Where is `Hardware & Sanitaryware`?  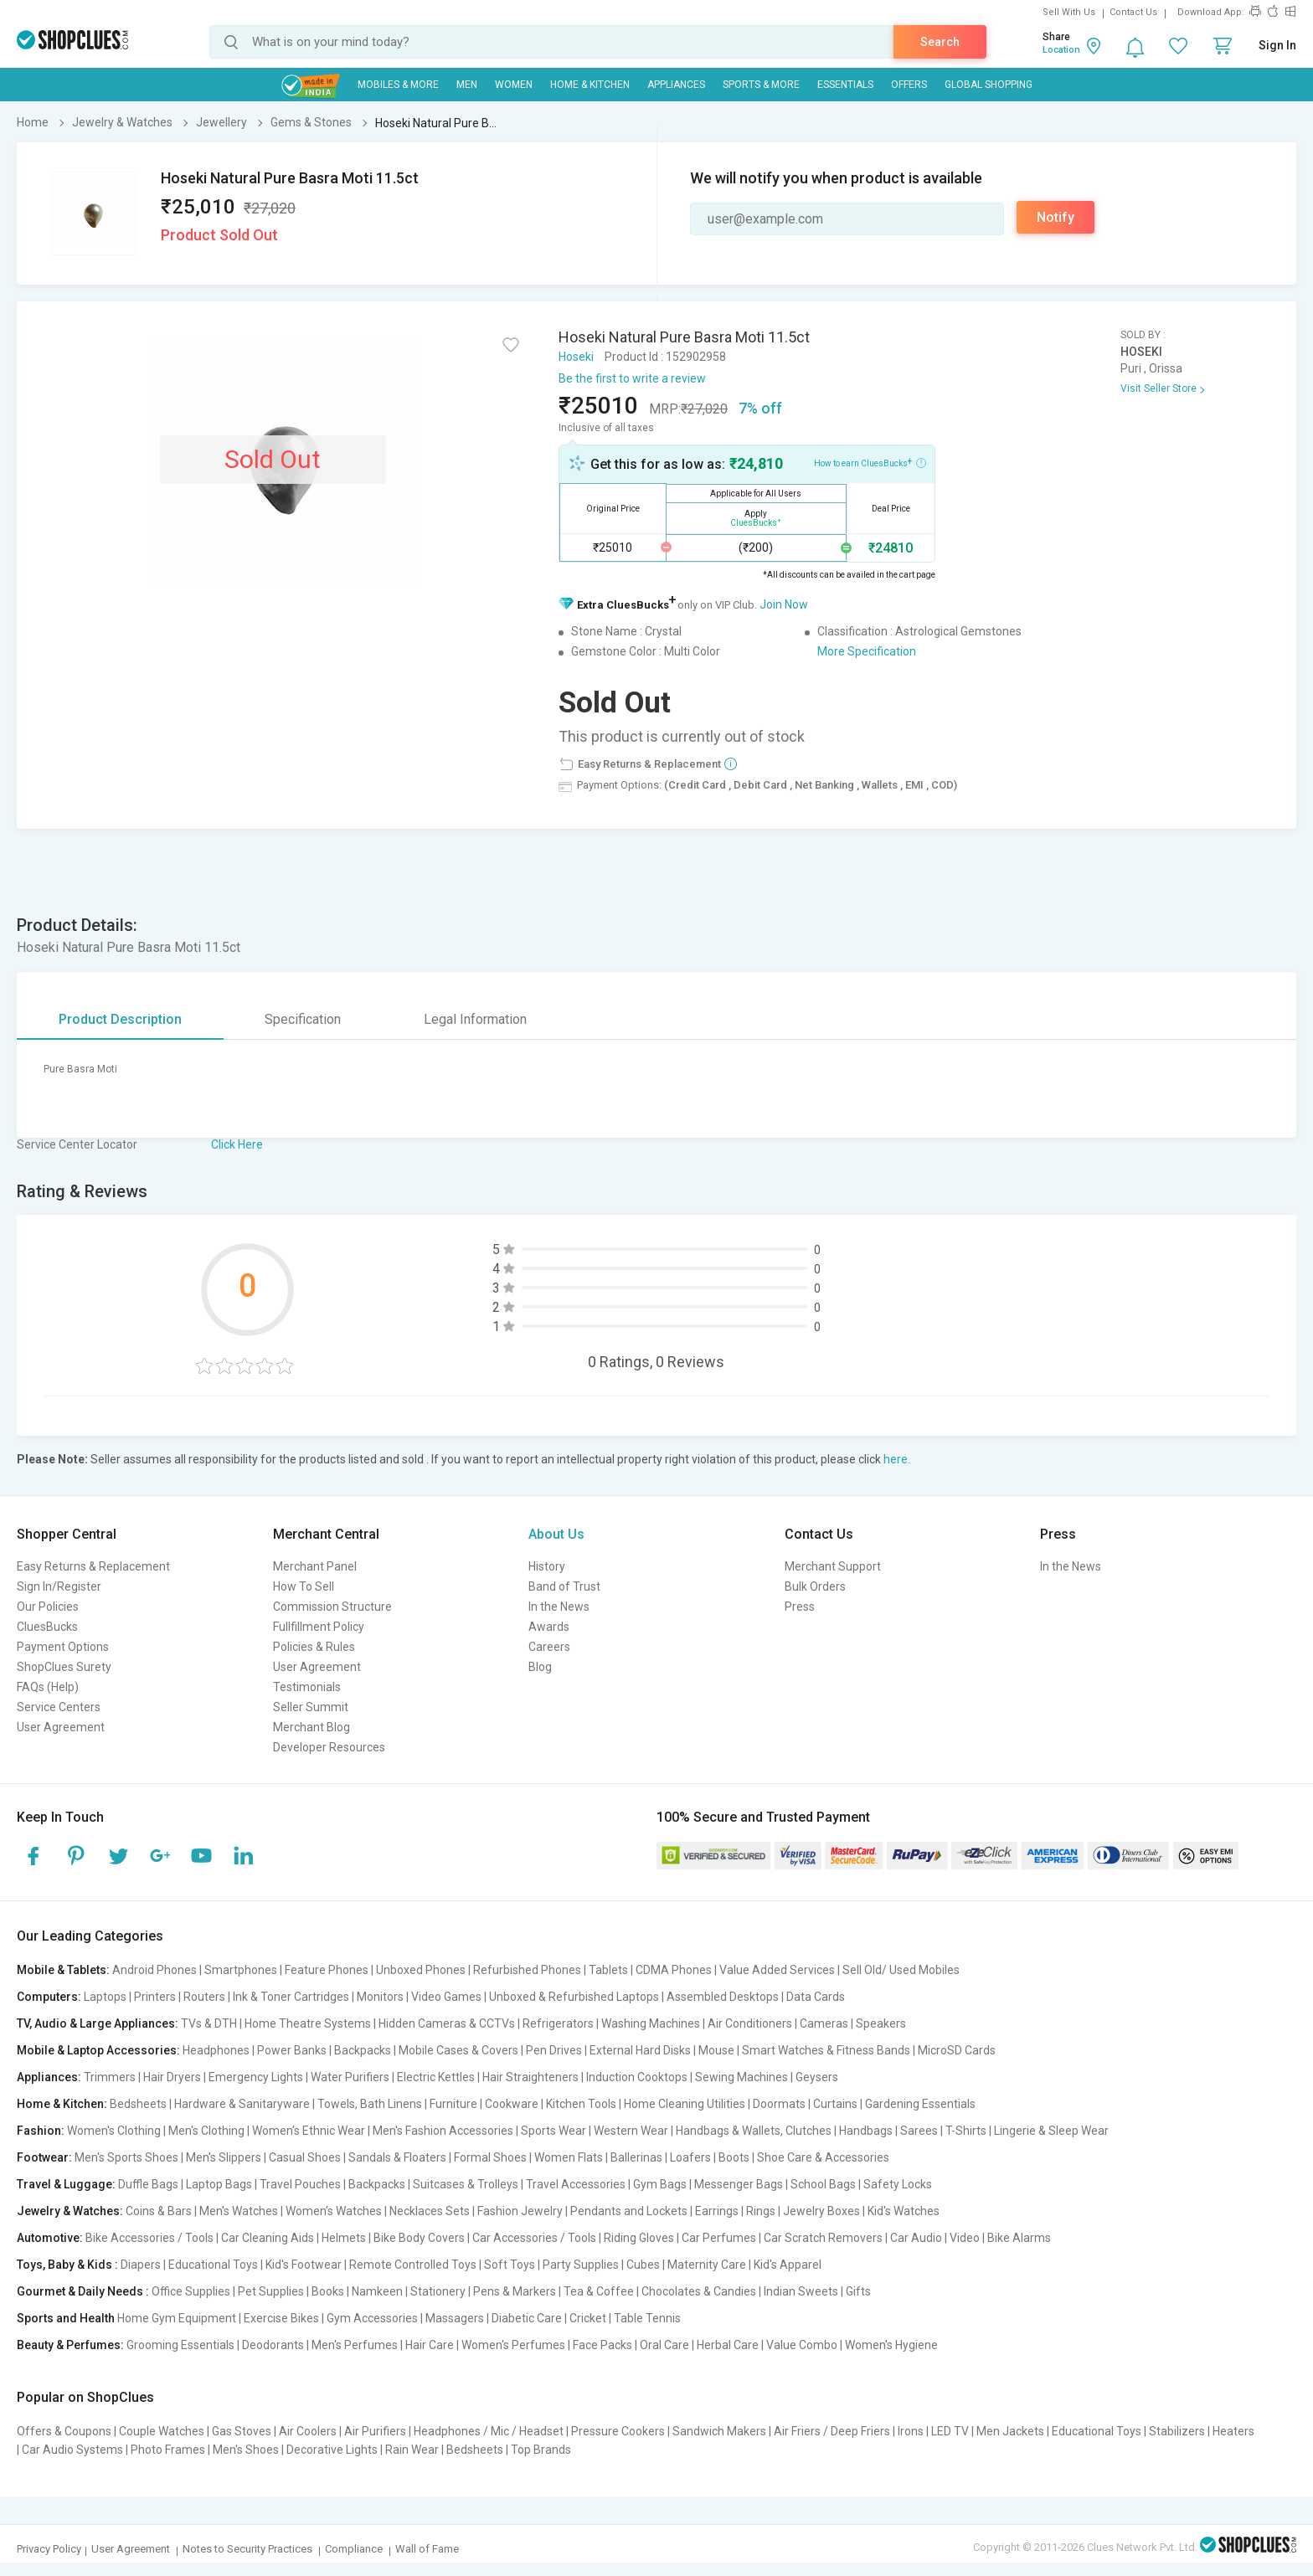
Hardware & Sanitaryware is located at coordinates (242, 2104).